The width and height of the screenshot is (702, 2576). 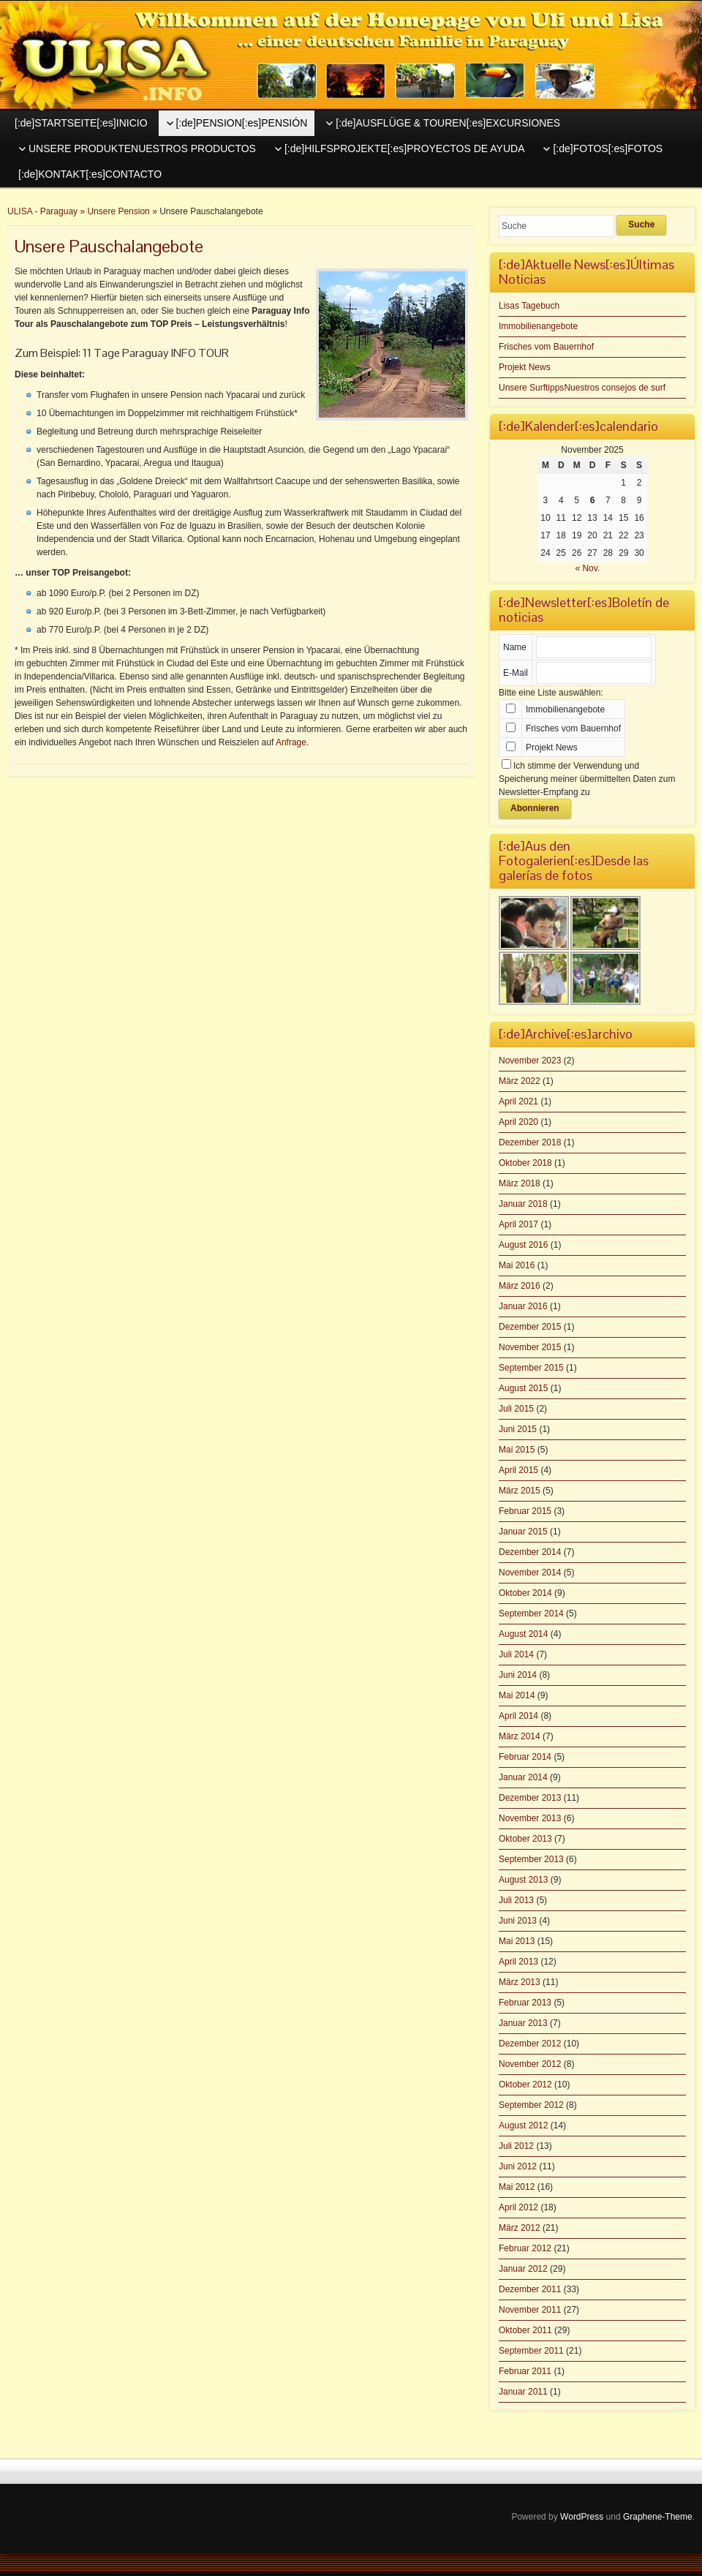 I want to click on Oktober 2018, so click(x=525, y=1163).